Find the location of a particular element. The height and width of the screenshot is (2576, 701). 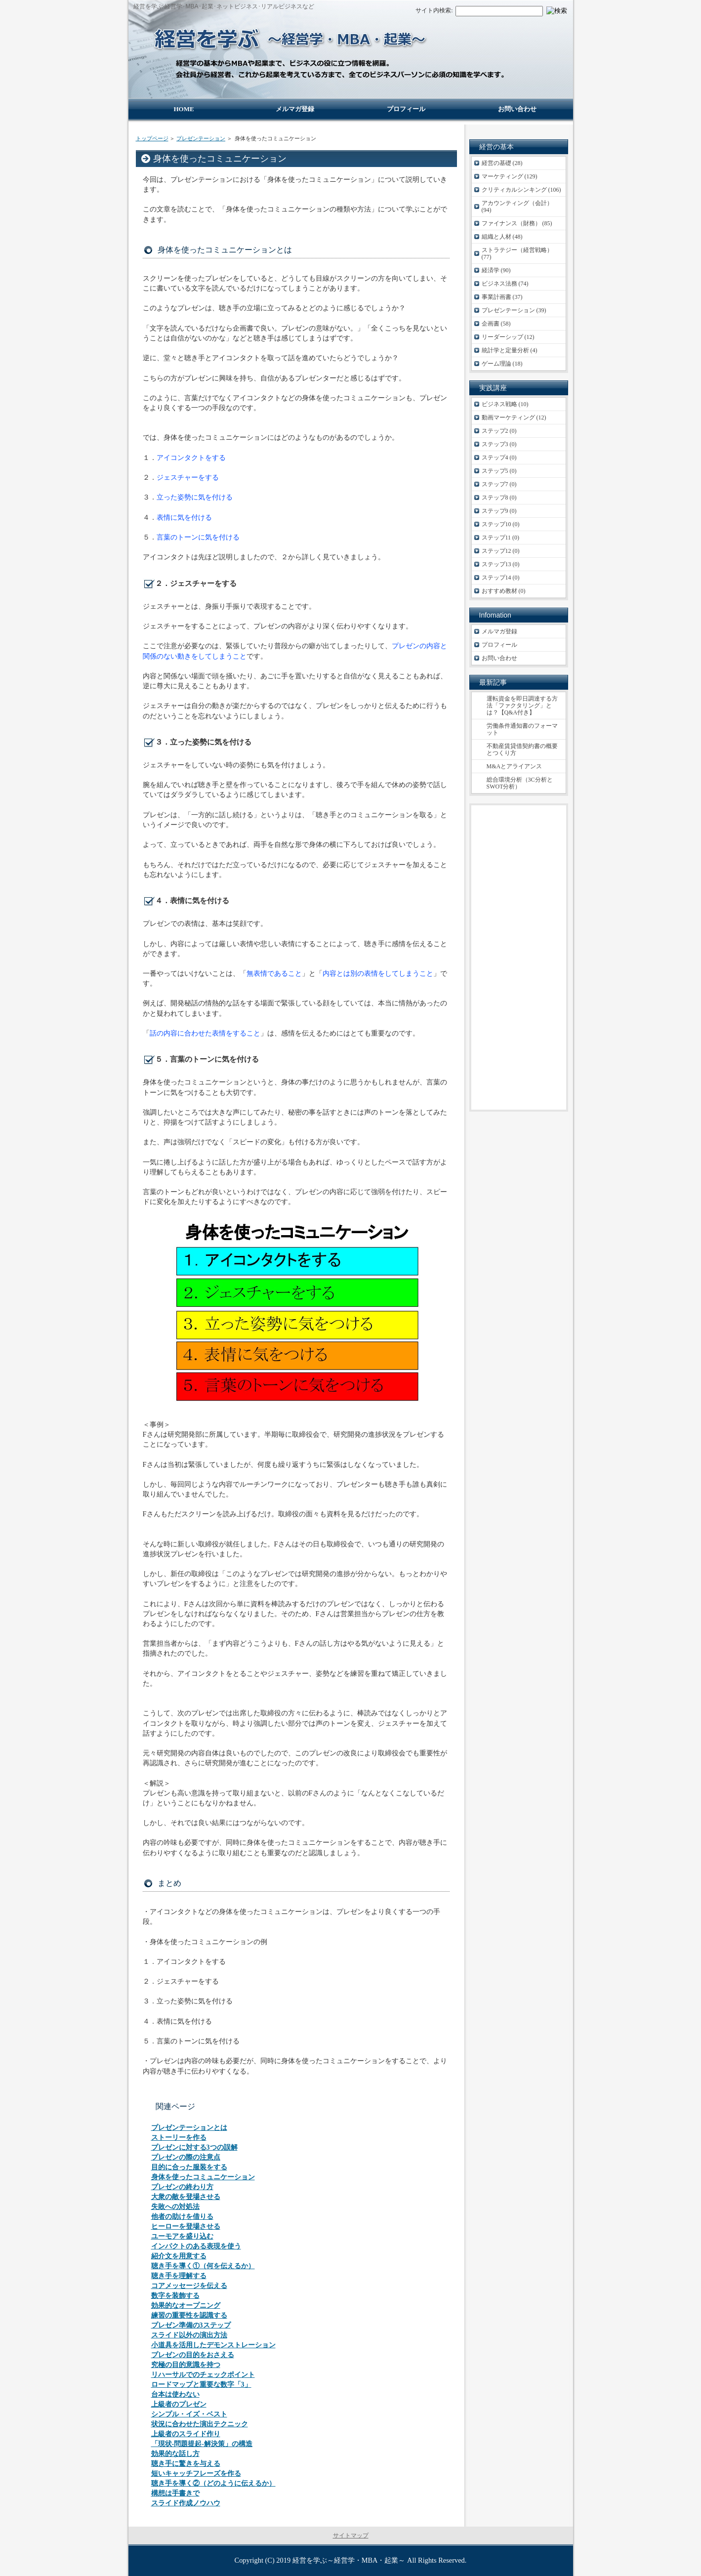

シンプル・イズ・ベスト is located at coordinates (189, 2414).